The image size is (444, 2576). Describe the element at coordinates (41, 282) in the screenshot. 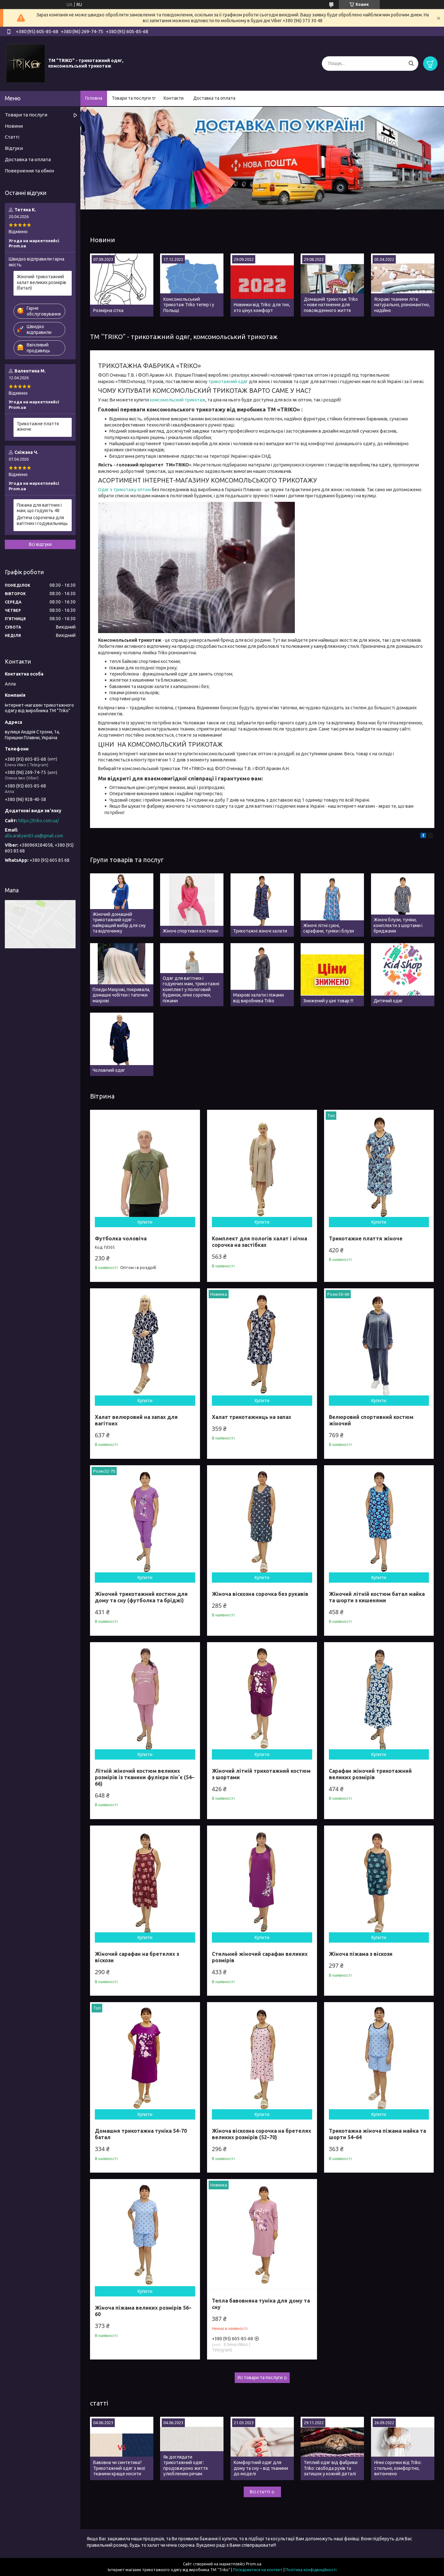

I see `Жіночий трикотажний халат великих розмірів (батал)` at that location.